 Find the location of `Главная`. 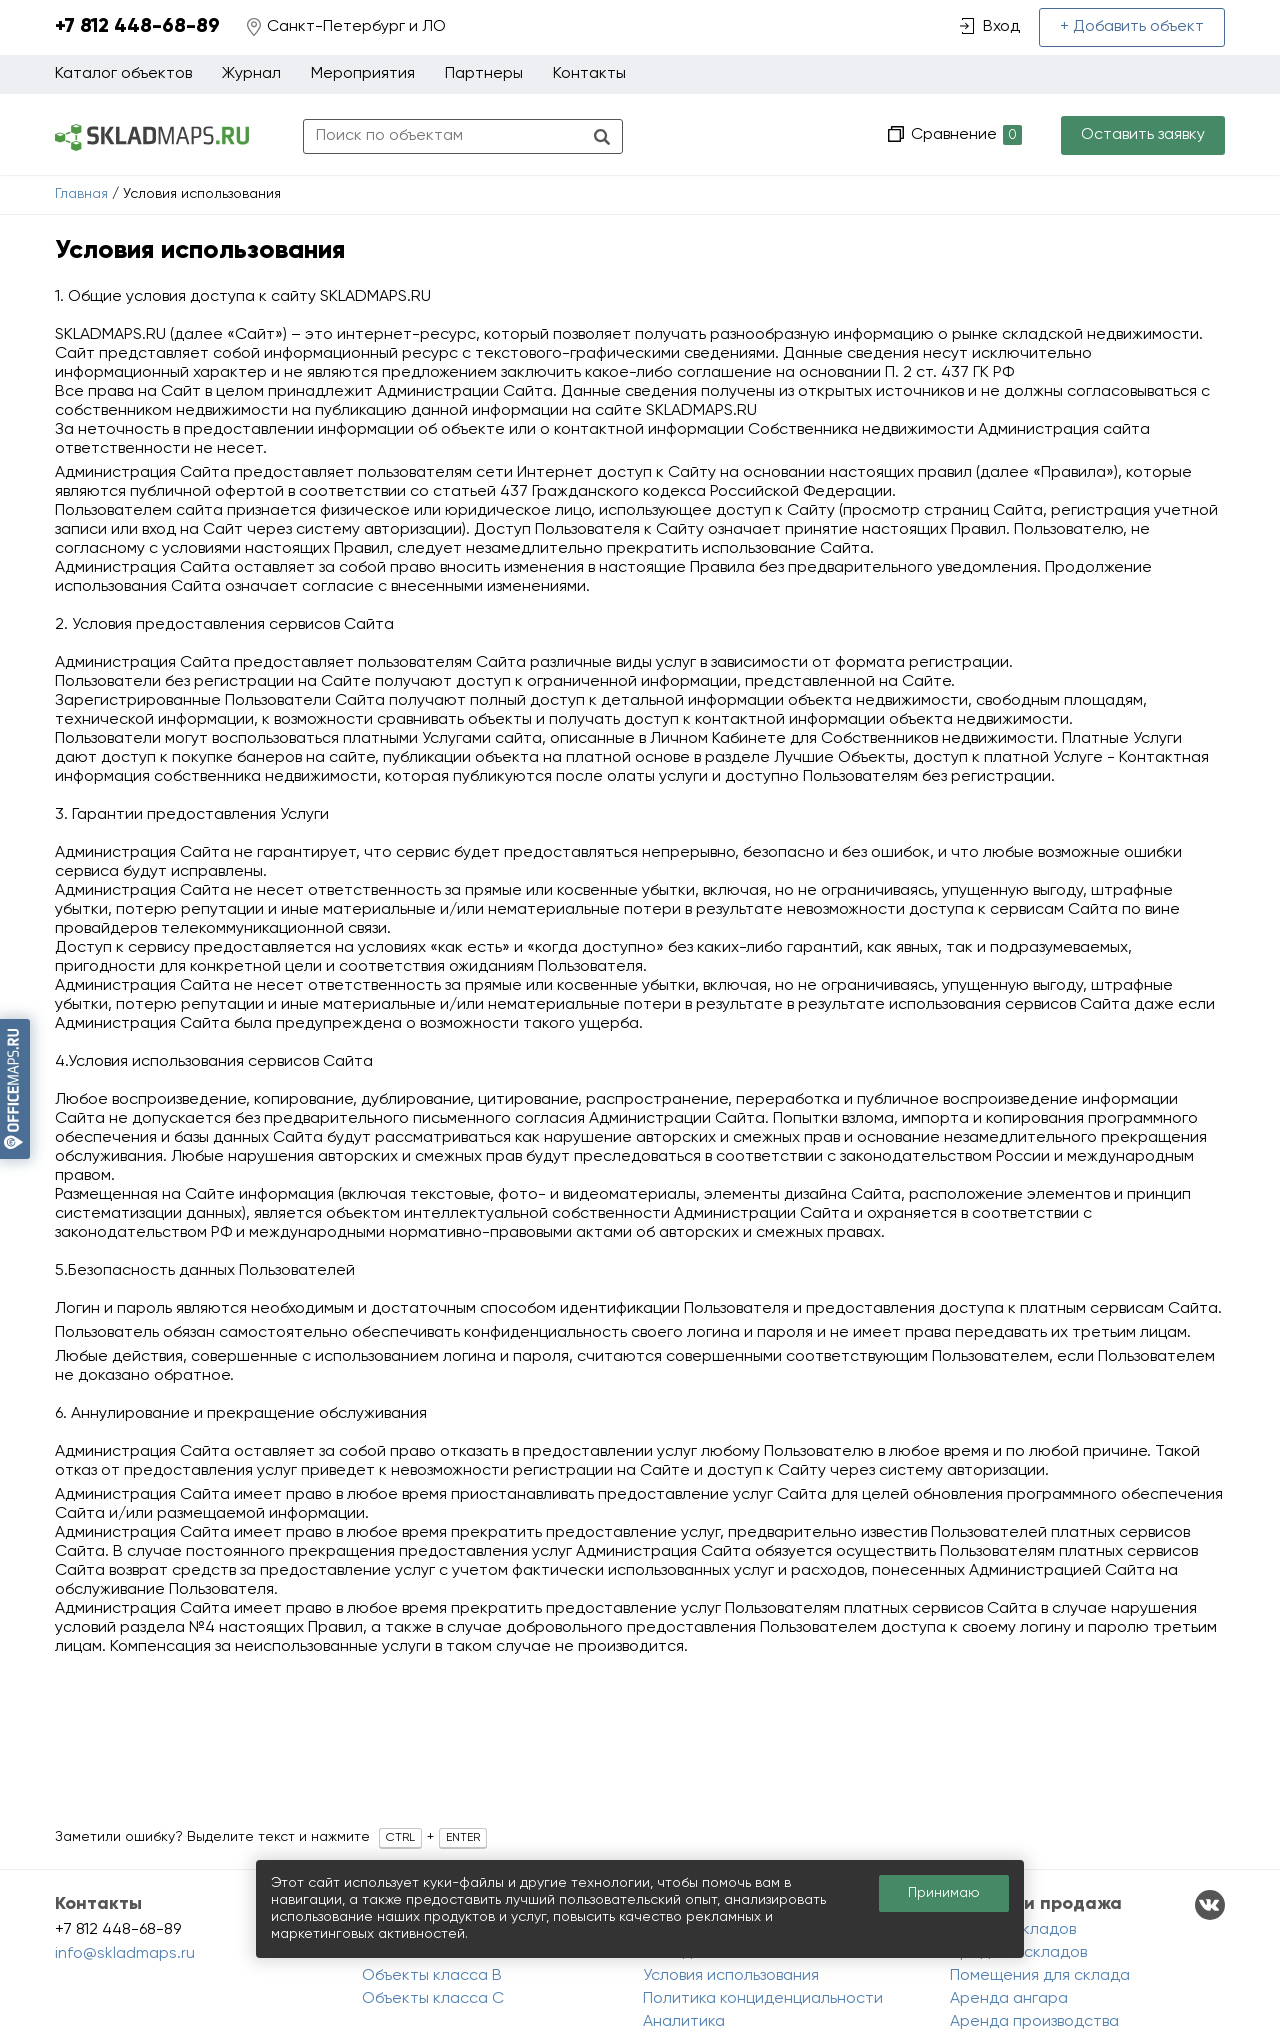

Главная is located at coordinates (81, 194).